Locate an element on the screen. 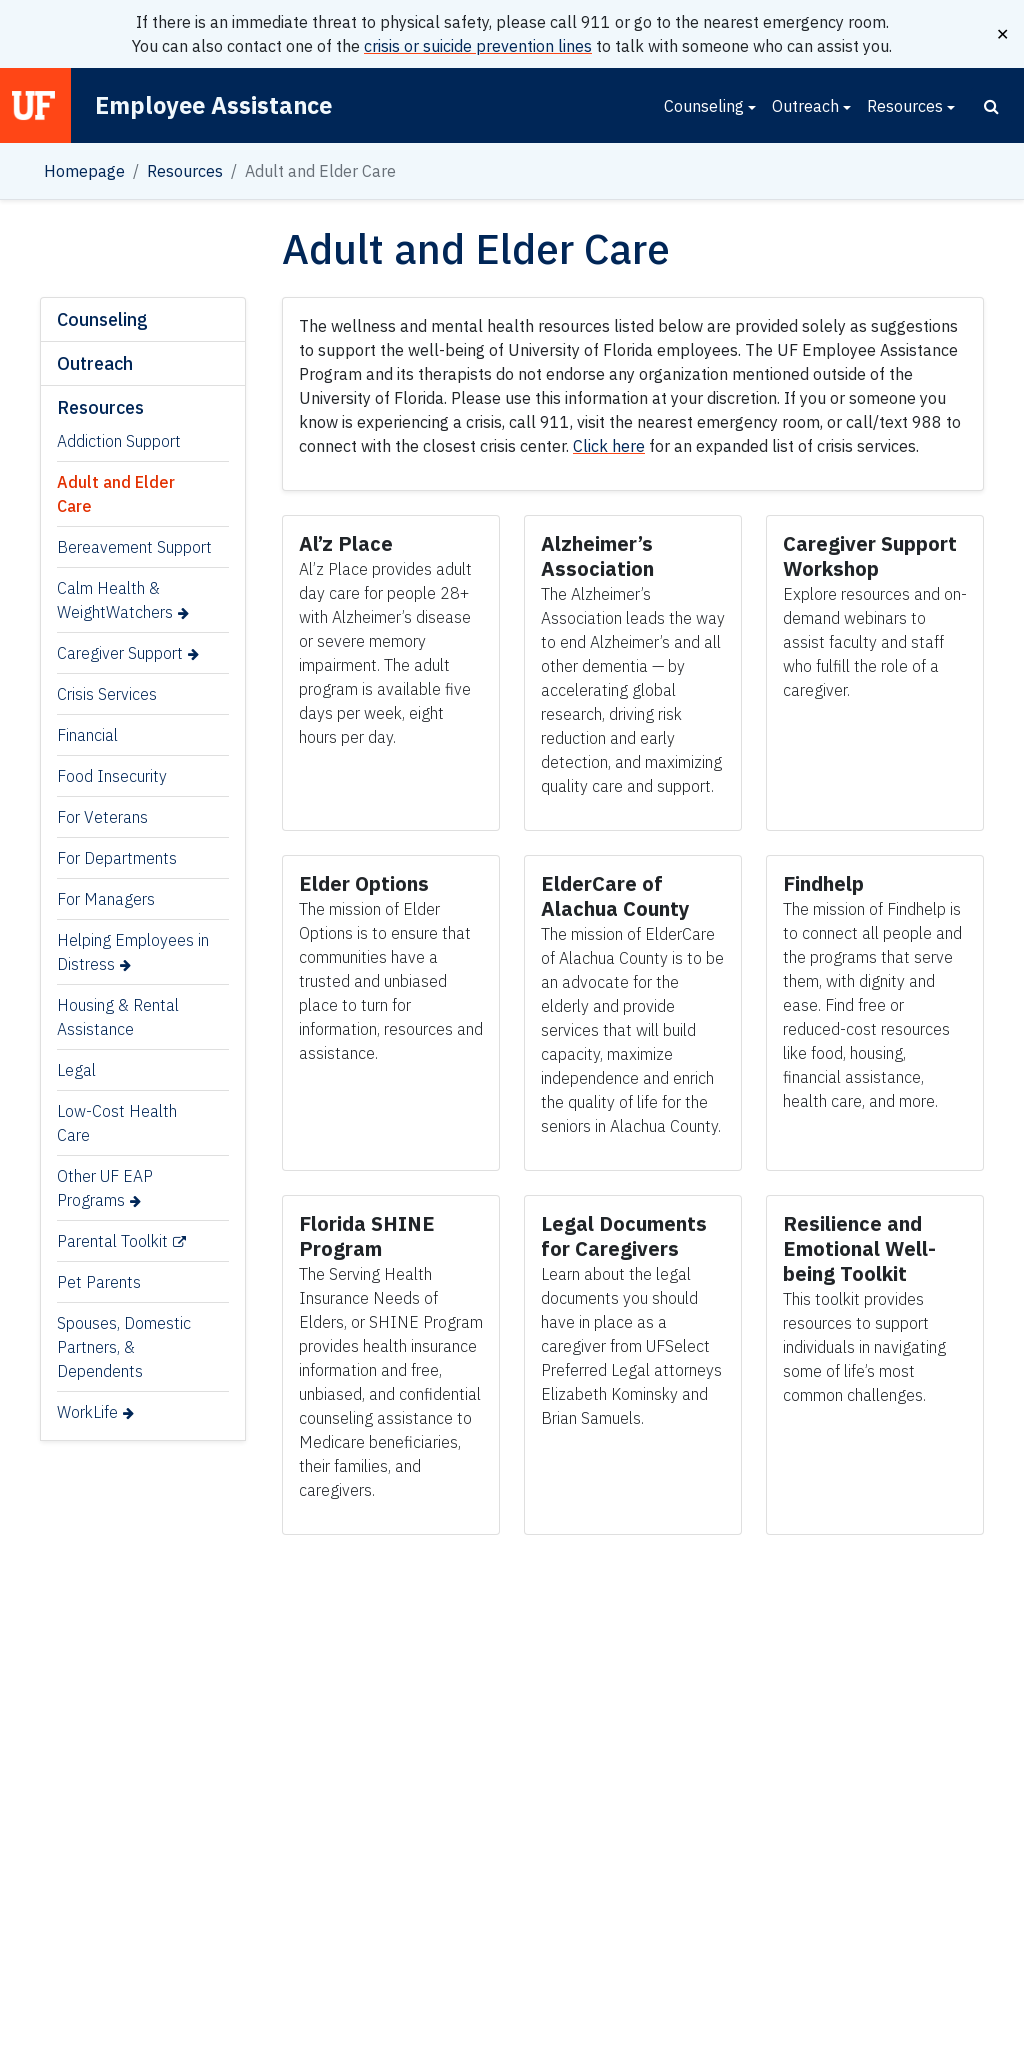  ✕ [Close] is located at coordinates (1002, 34).